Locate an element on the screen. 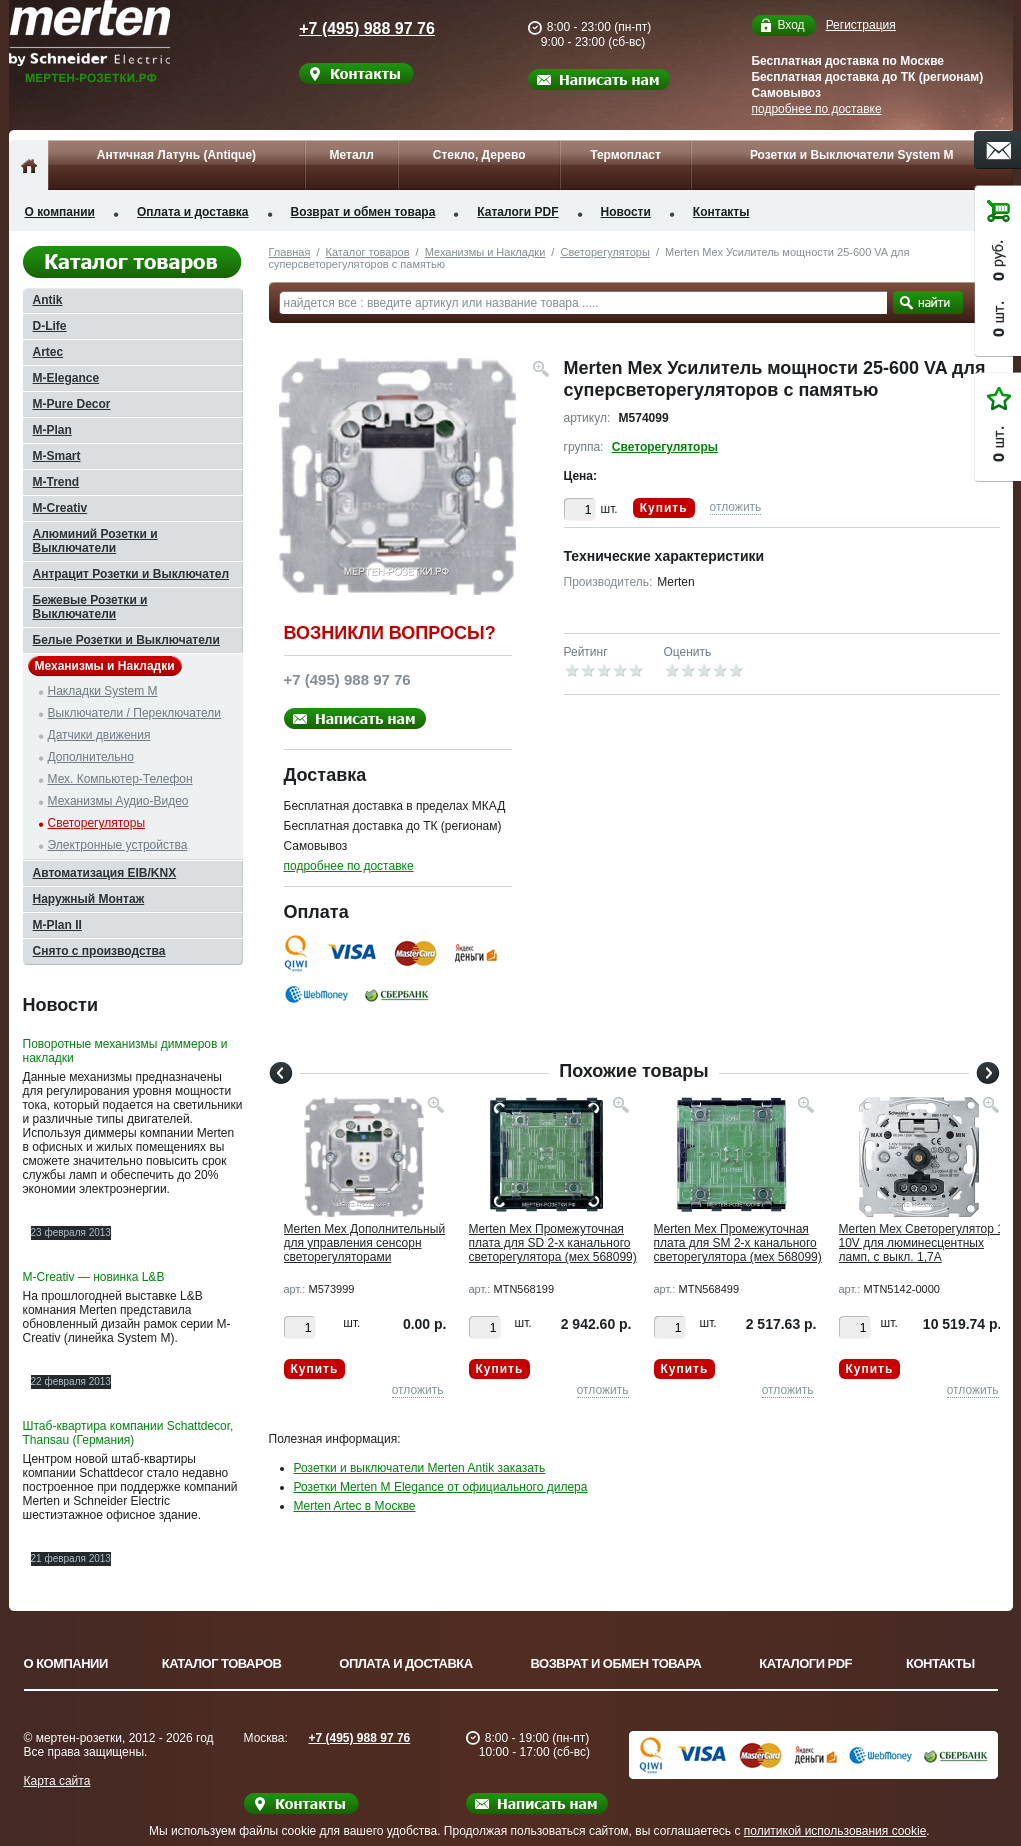 The height and width of the screenshot is (1846, 1021). Каталоги PDF is located at coordinates (517, 212).